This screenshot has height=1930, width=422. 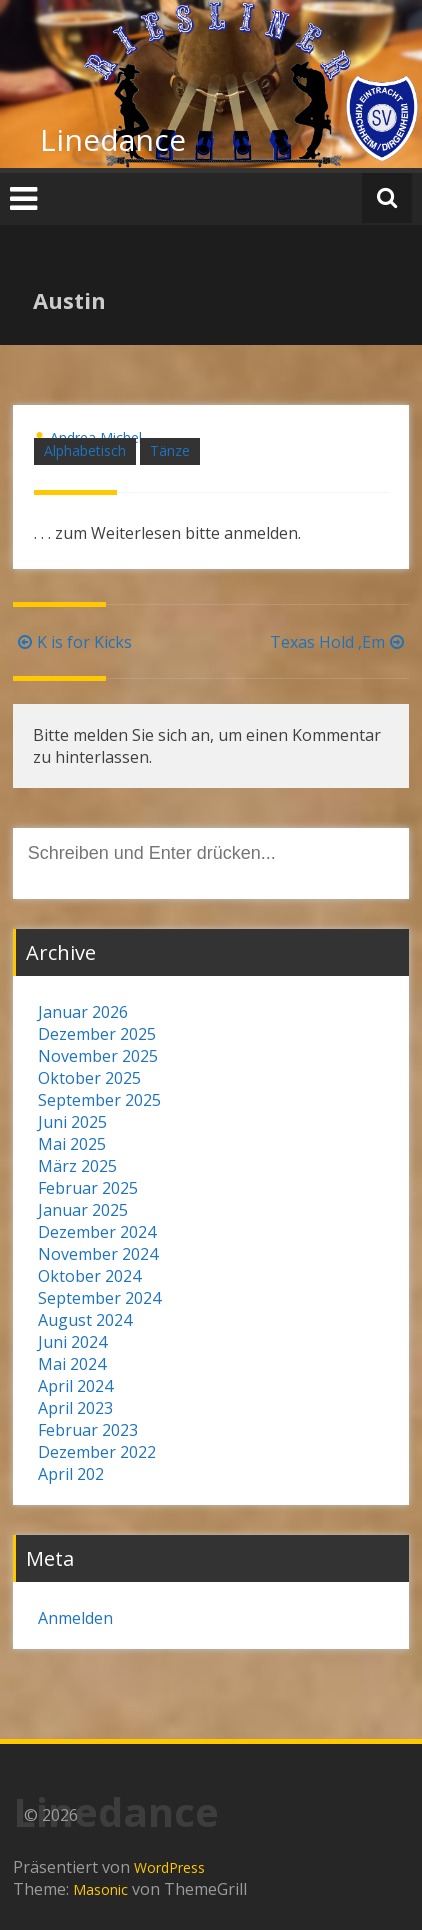 What do you see at coordinates (88, 1430) in the screenshot?
I see `Februar 2023` at bounding box center [88, 1430].